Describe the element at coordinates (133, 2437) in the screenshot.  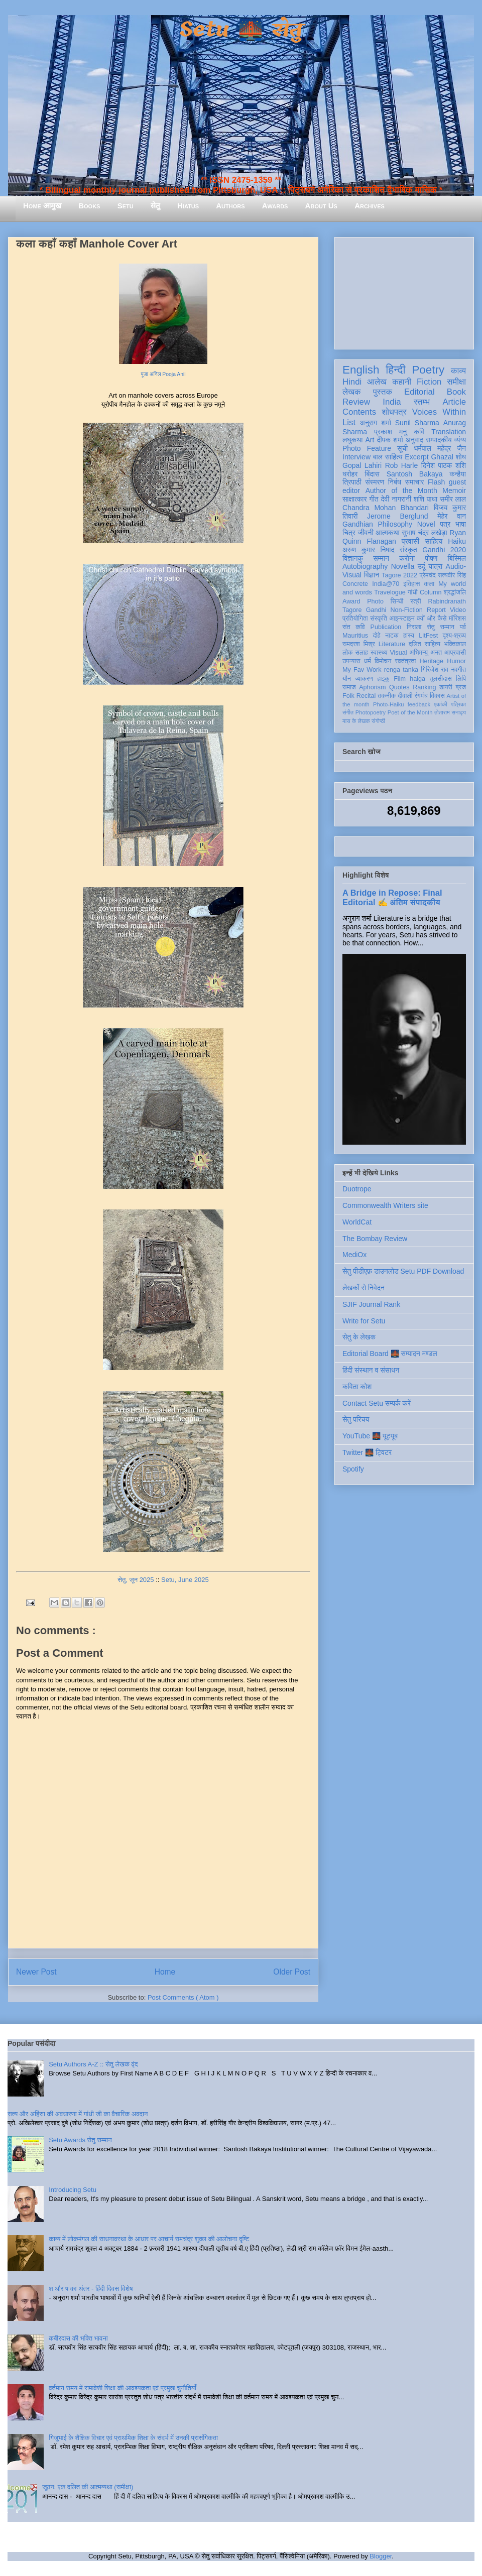
I see `गिजुभाई के शैक्षिक विचार एवं प्राथमिक शिक्षा के संदर्भ में उनकी प्रासंगिकता` at that location.